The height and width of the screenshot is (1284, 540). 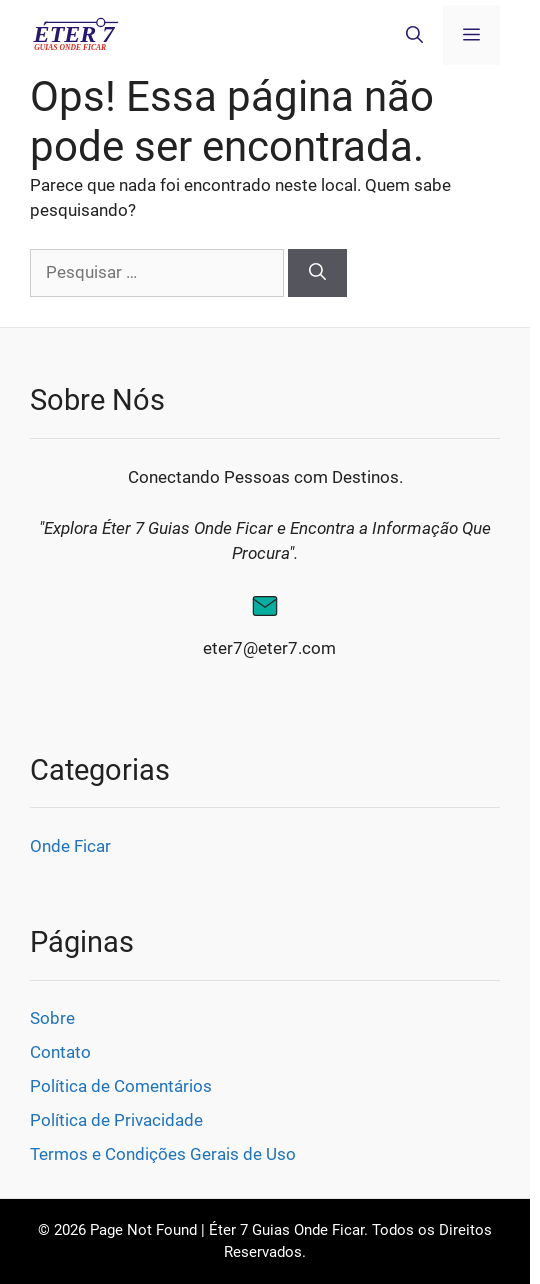 I want to click on [Pesquisar], so click(x=317, y=273).